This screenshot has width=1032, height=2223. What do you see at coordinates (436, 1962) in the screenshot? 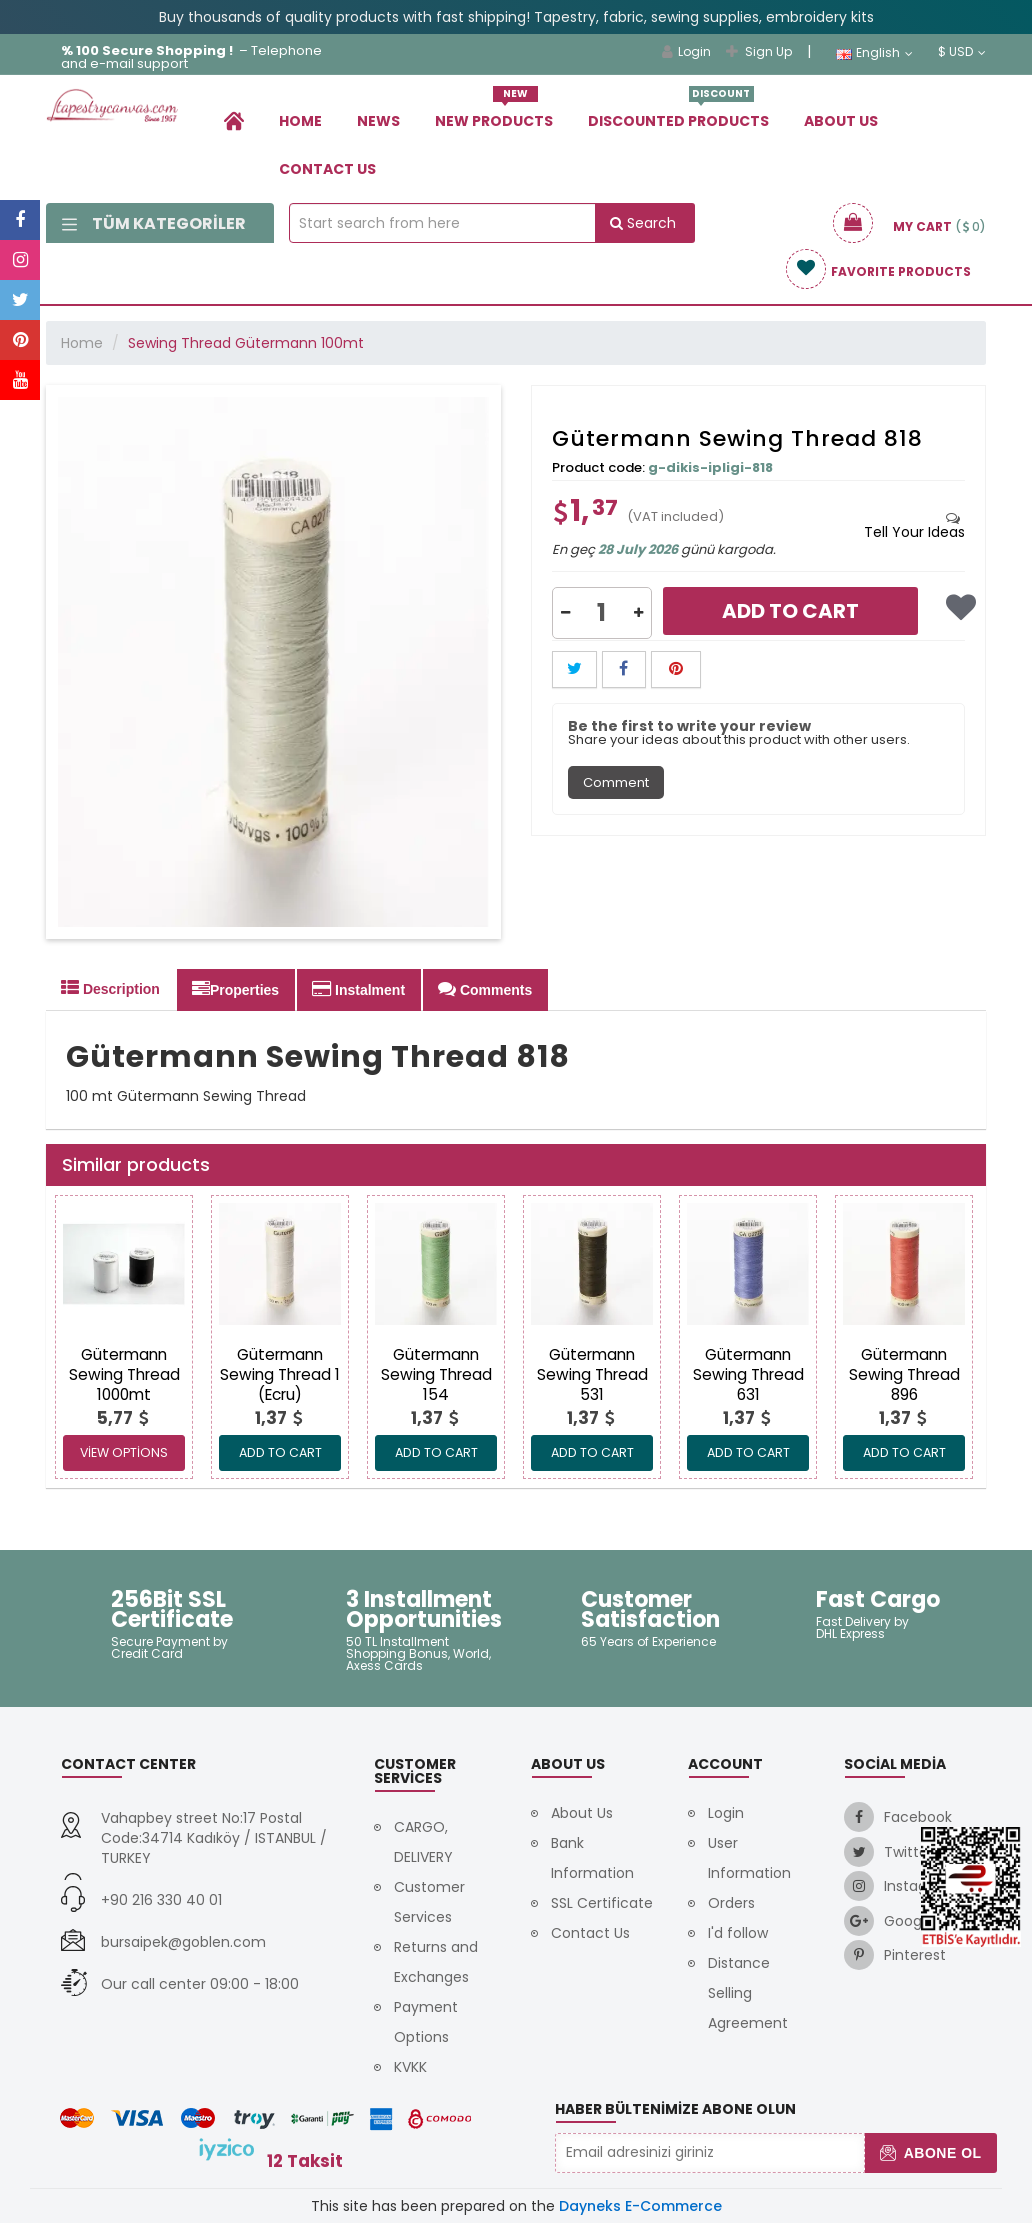
I see `Returns and Exchanges [link]` at bounding box center [436, 1962].